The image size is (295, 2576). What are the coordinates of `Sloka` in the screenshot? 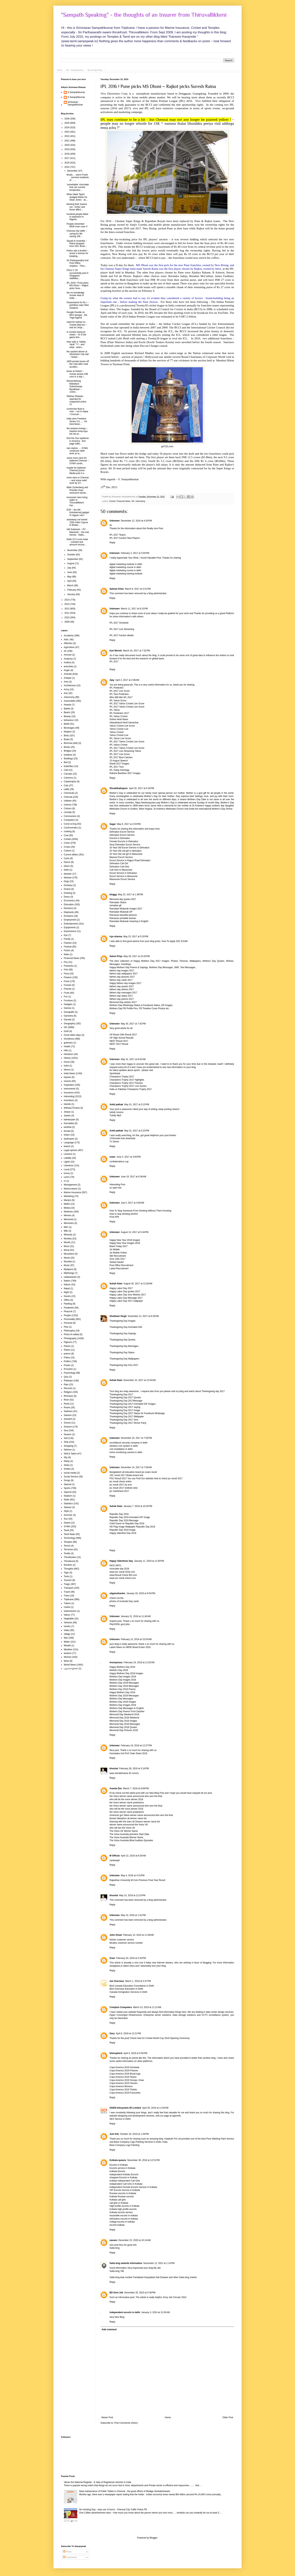 It's located at (66, 1465).